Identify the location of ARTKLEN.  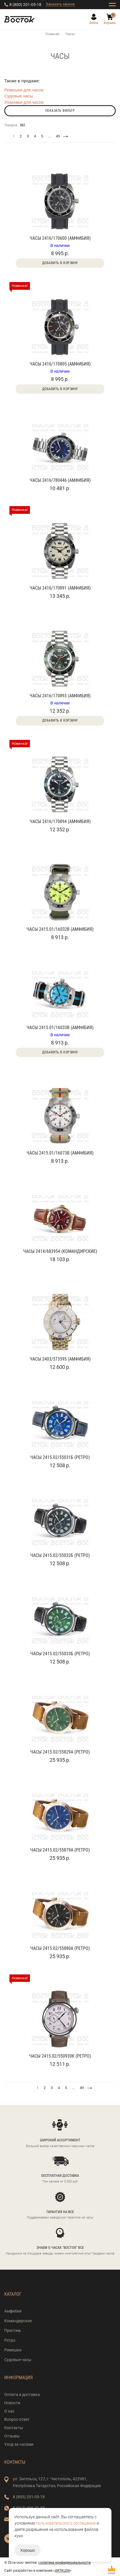
(62, 2571).